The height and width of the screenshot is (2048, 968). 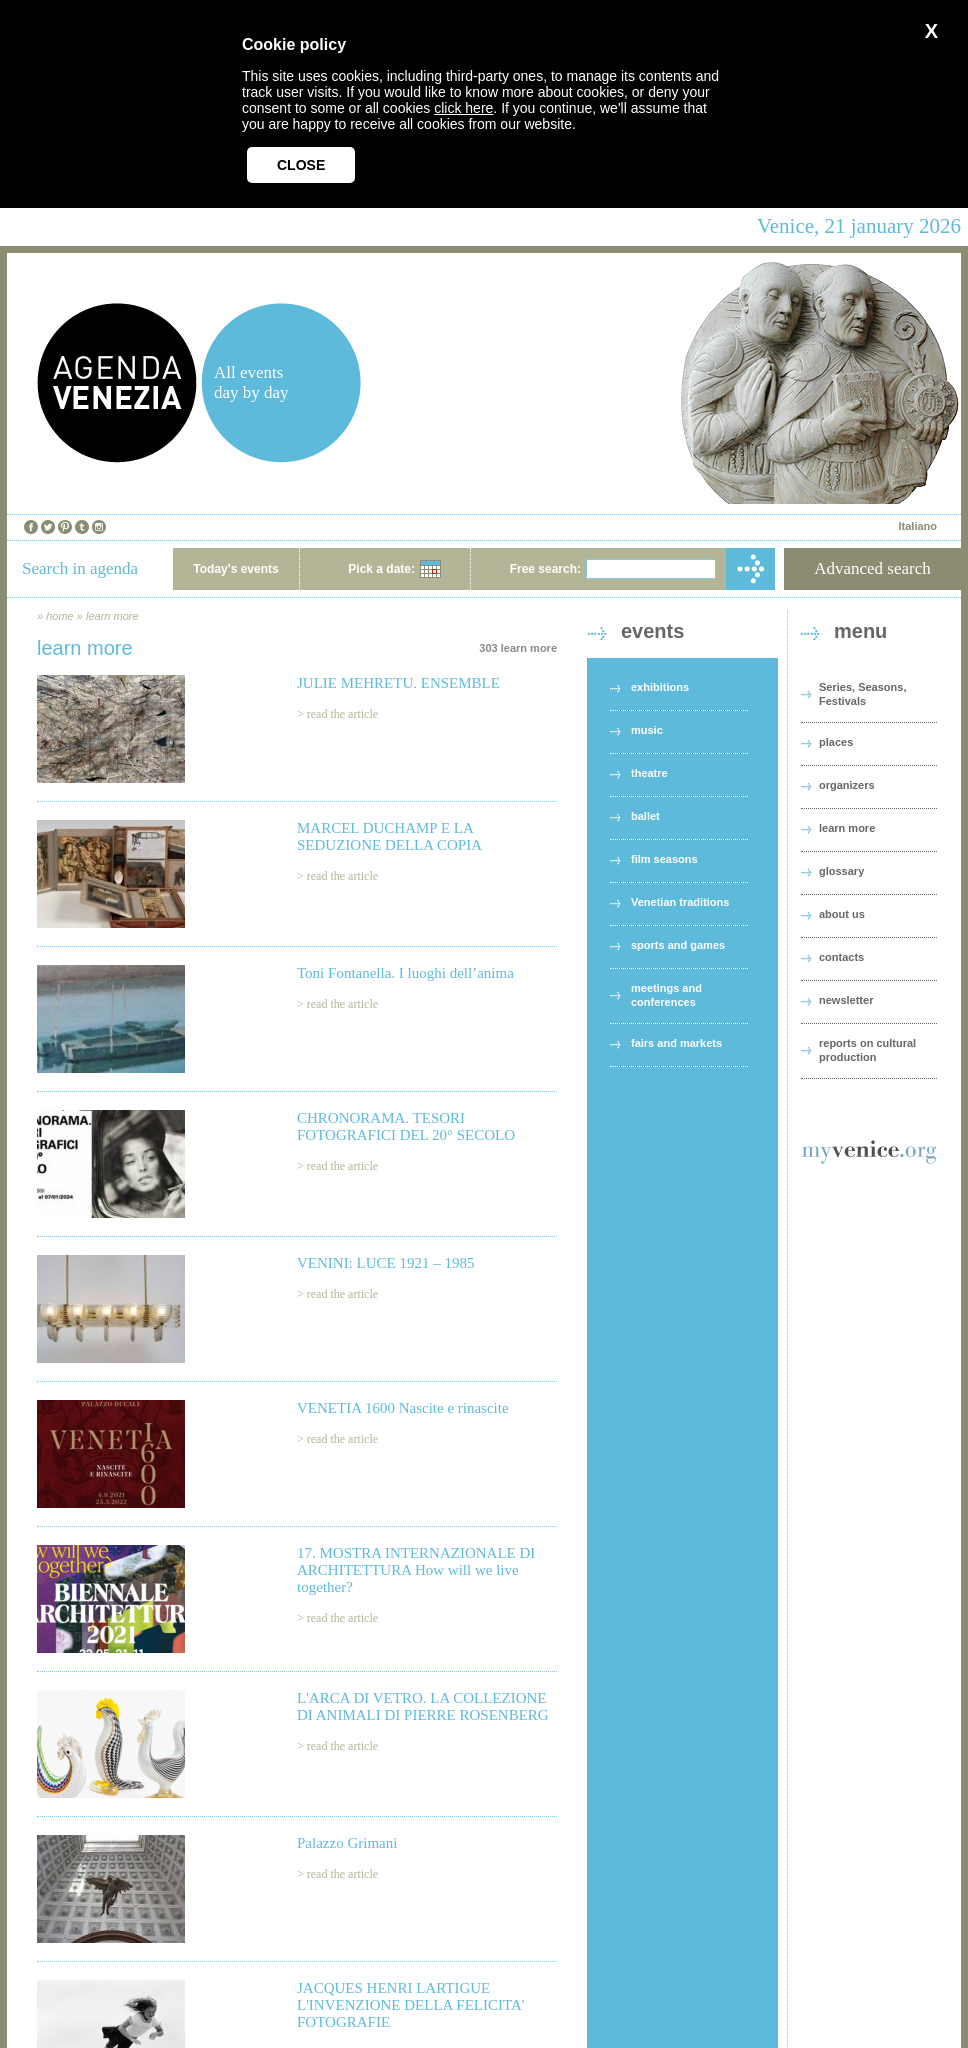 I want to click on learn more, so click(x=112, y=616).